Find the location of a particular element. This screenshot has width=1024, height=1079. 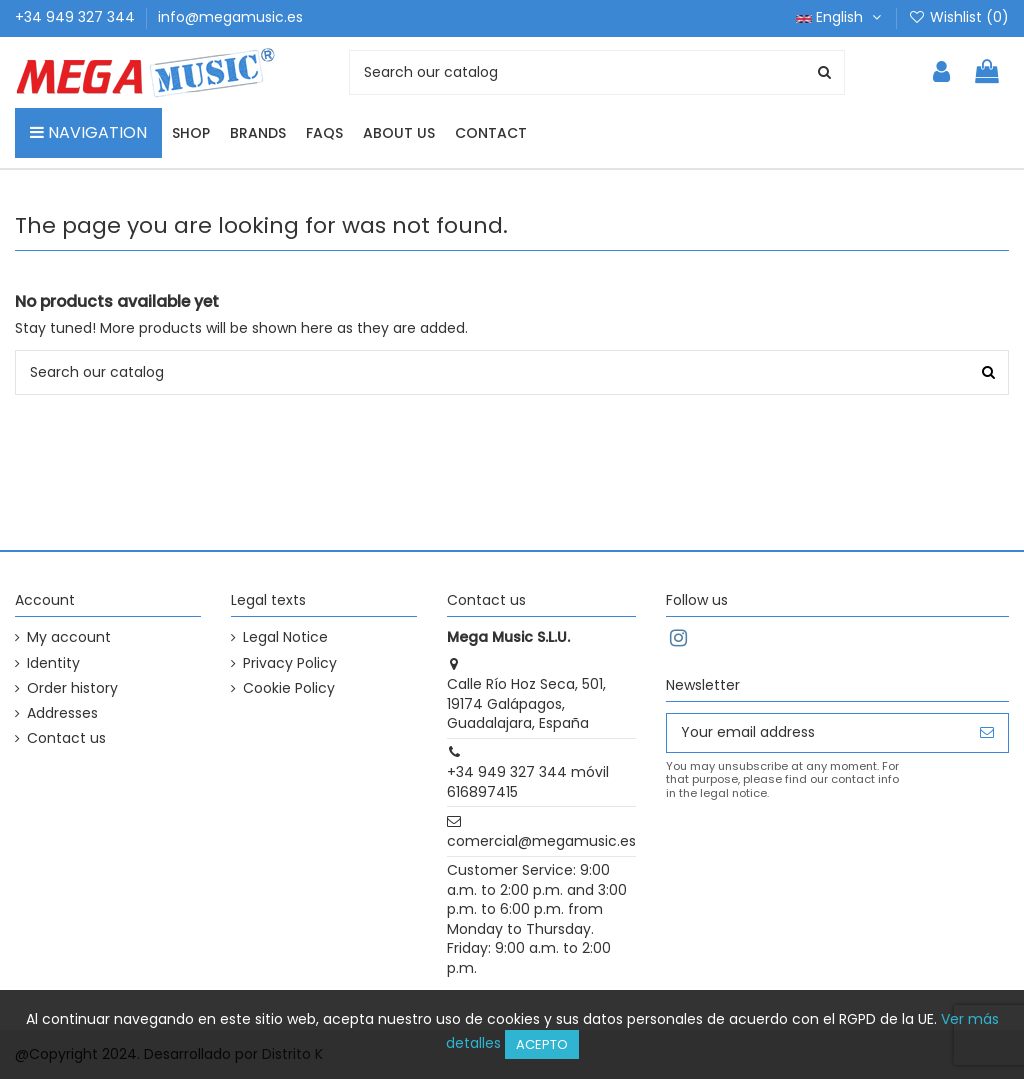

Wishlist () is located at coordinates (958, 17).